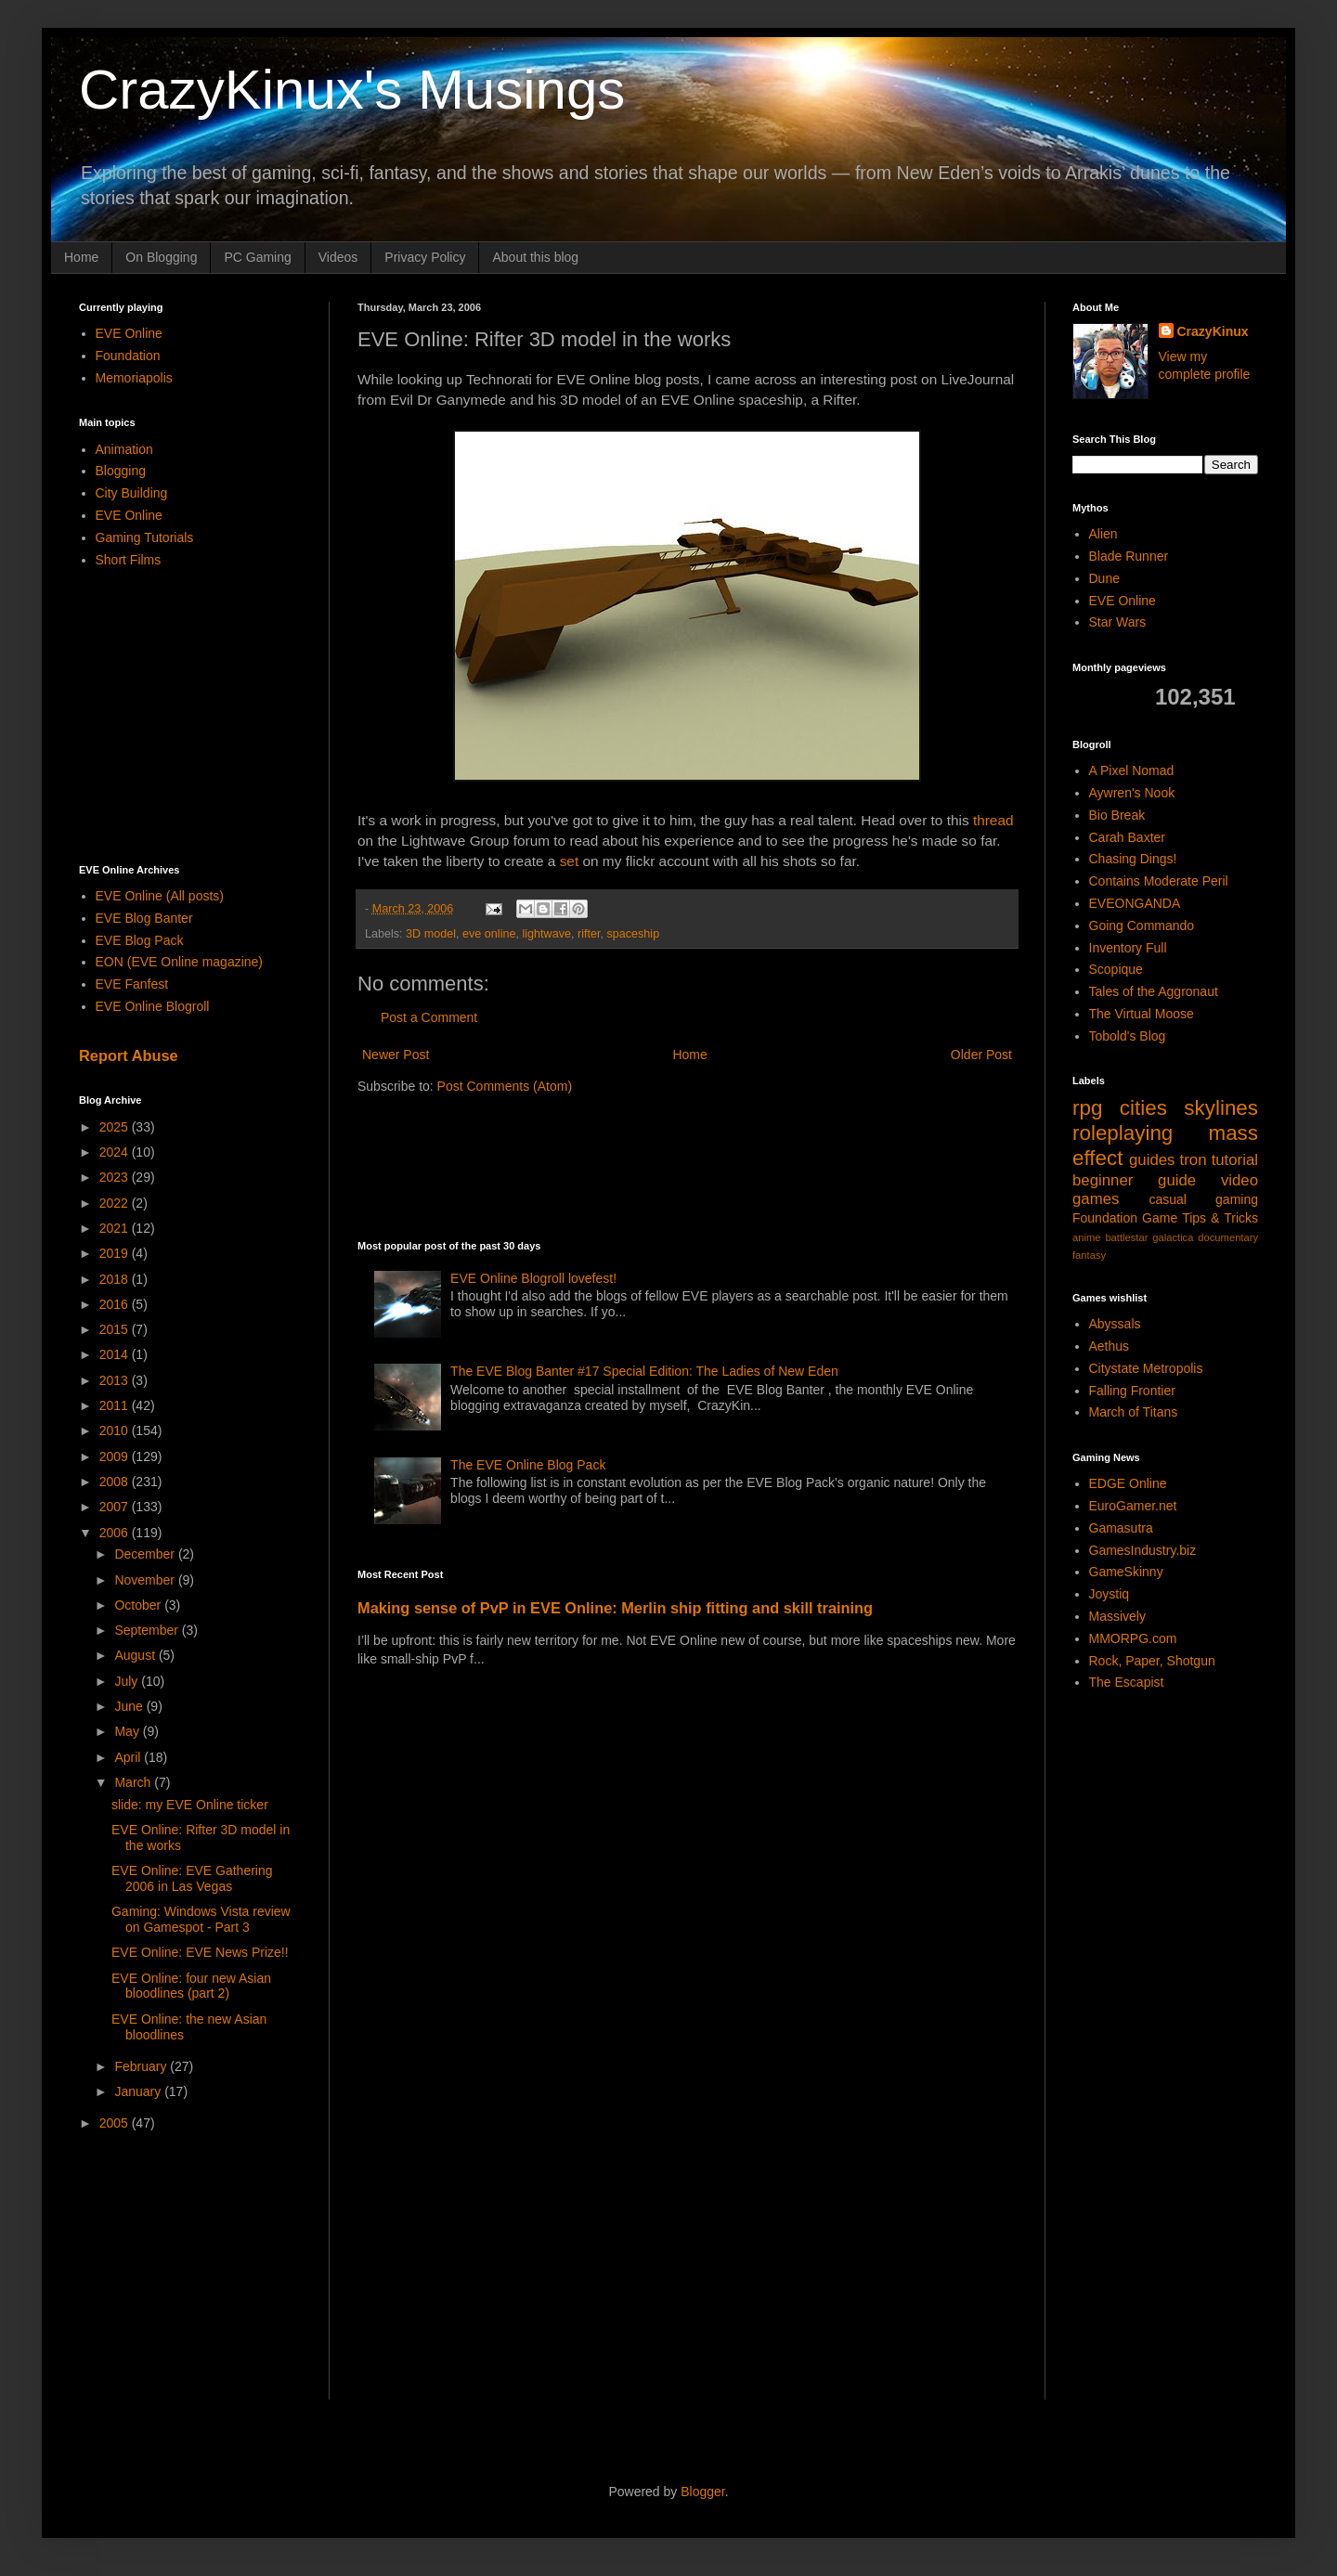 The height and width of the screenshot is (2576, 1337). Describe the element at coordinates (1124, 1217) in the screenshot. I see `Foundation Game` at that location.